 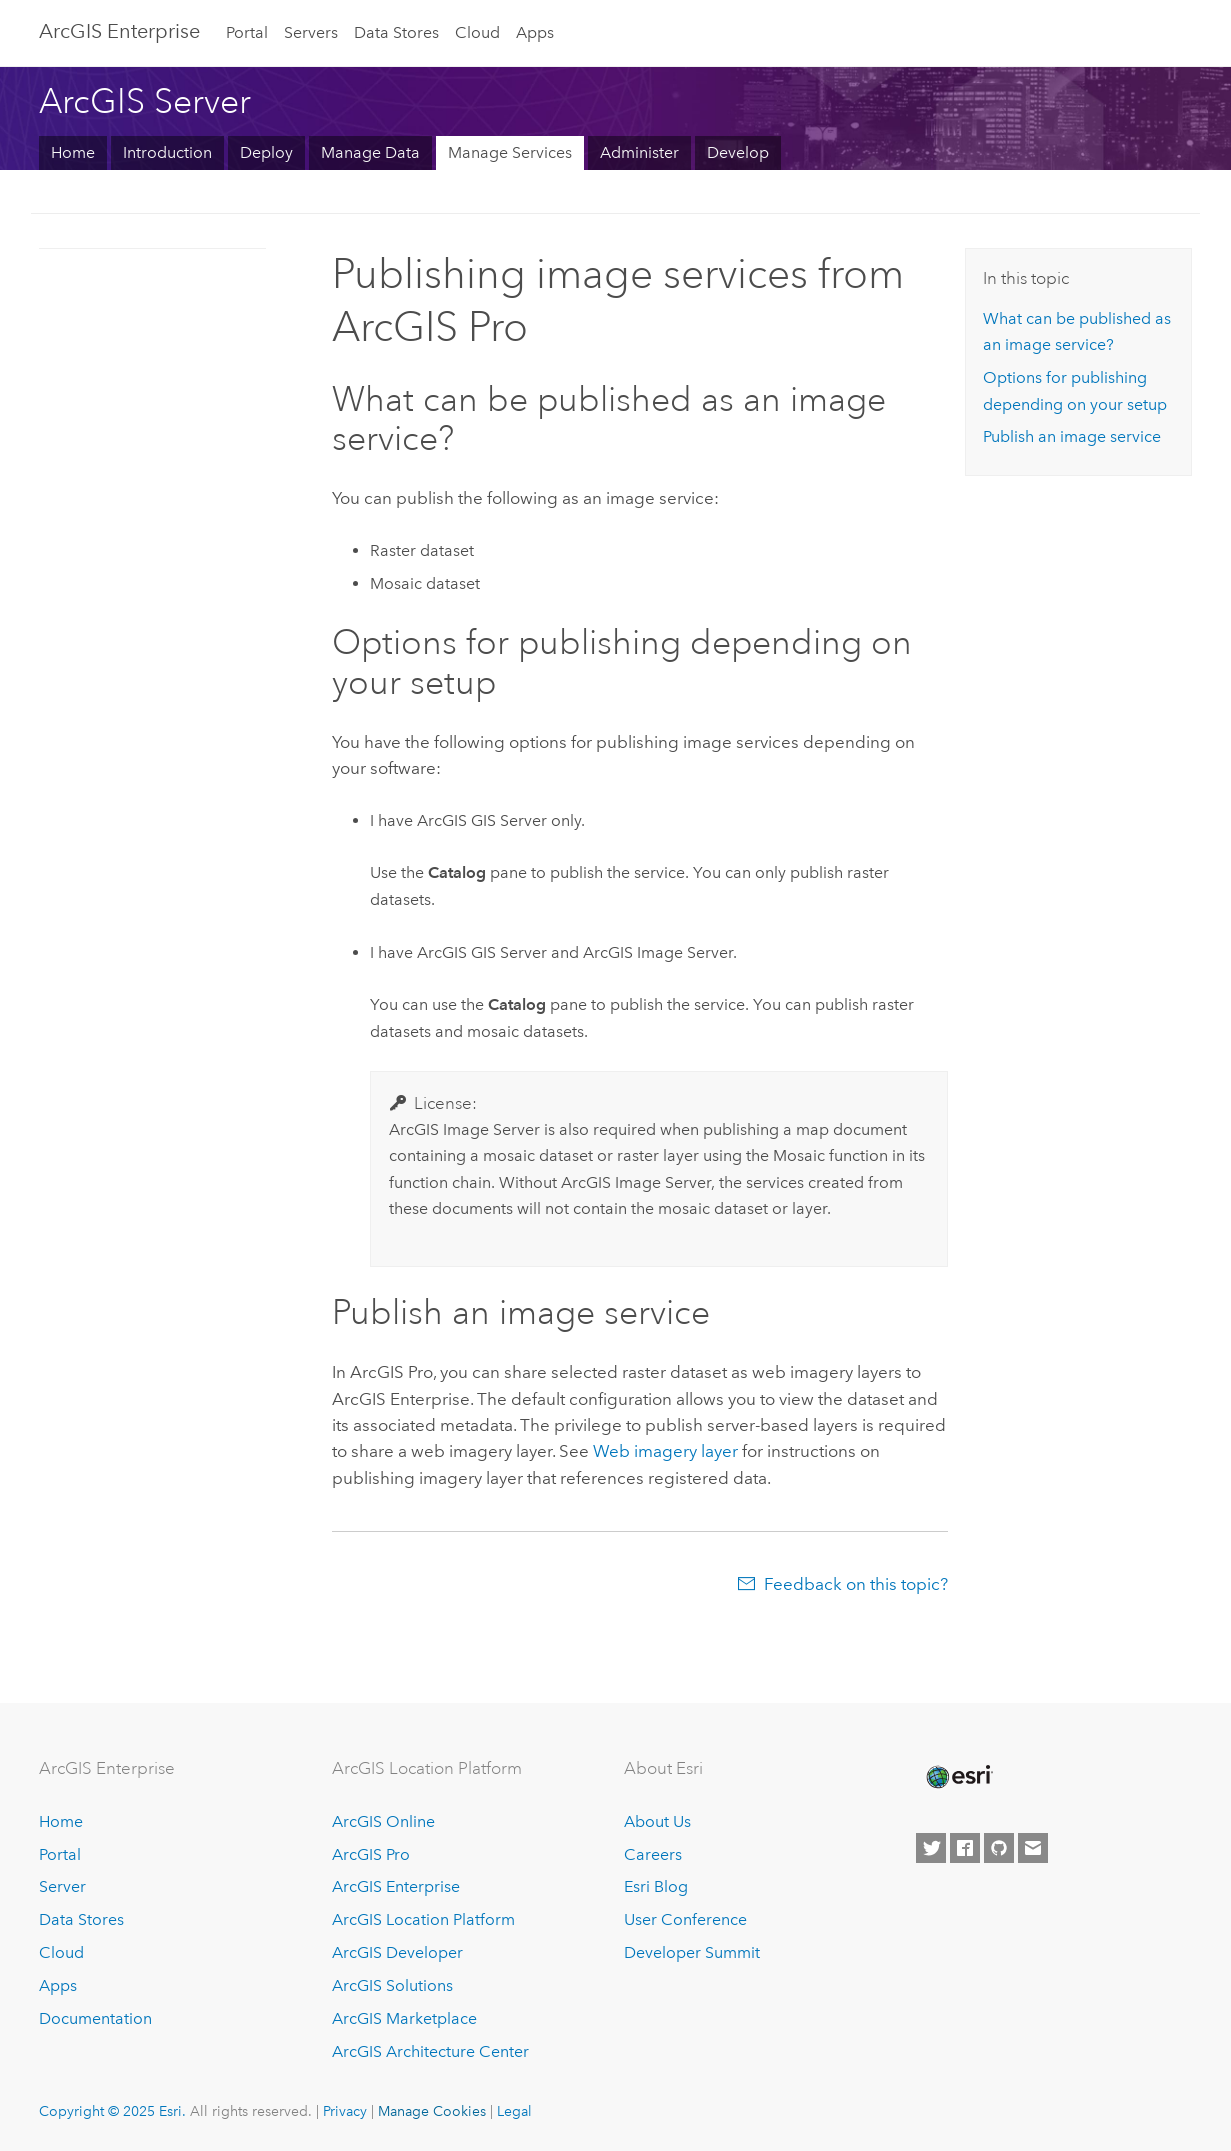 I want to click on ArcGIS Online, so click(x=383, y=1821).